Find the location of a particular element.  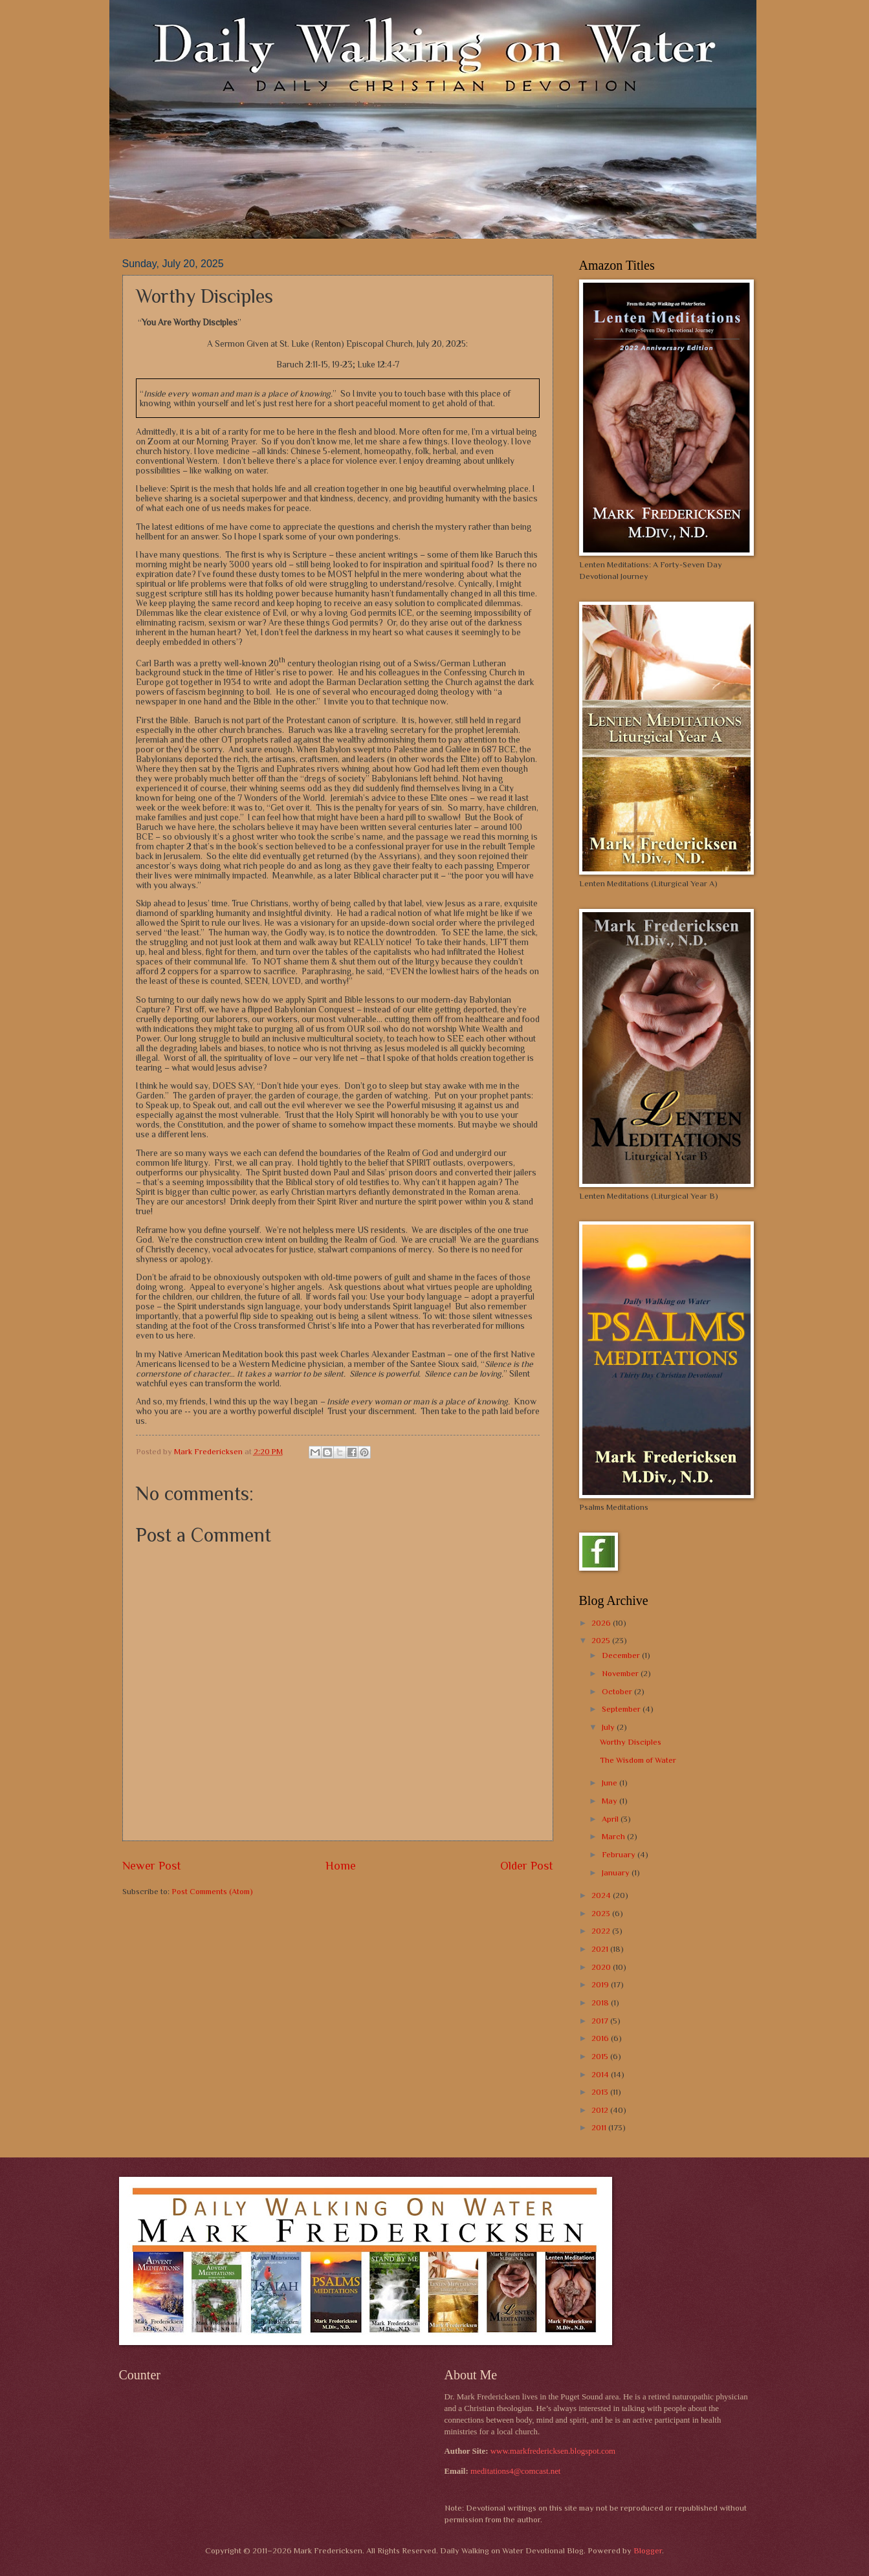

May is located at coordinates (610, 1801).